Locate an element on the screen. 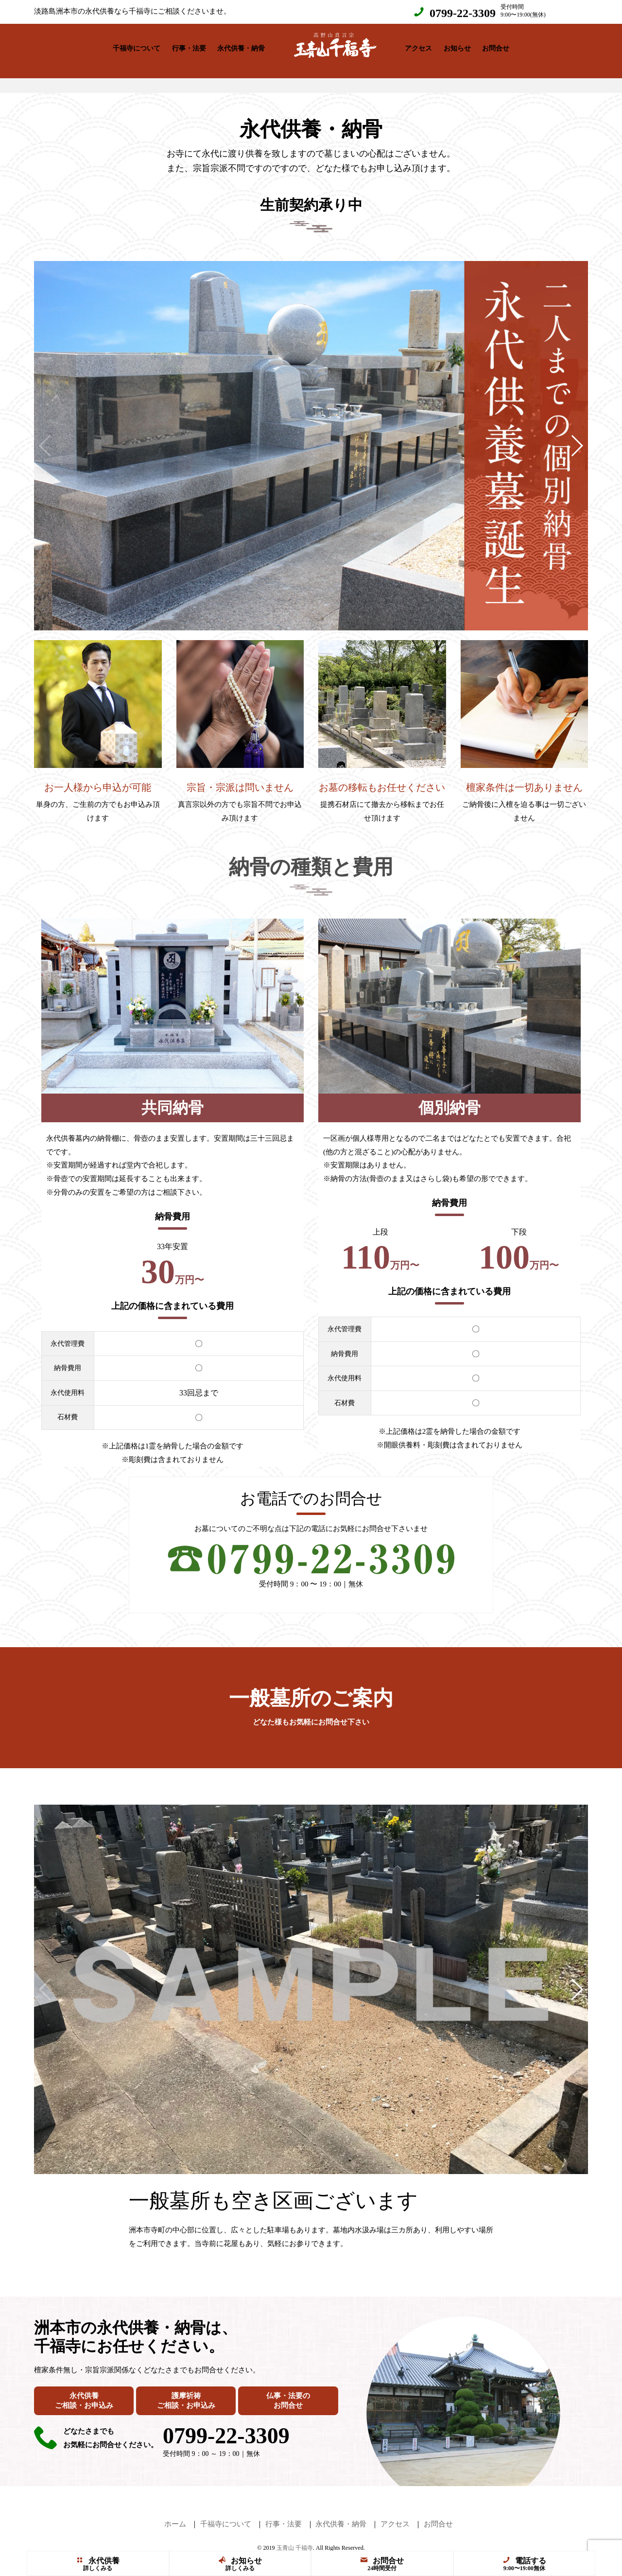  行事・法要 is located at coordinates (189, 46).